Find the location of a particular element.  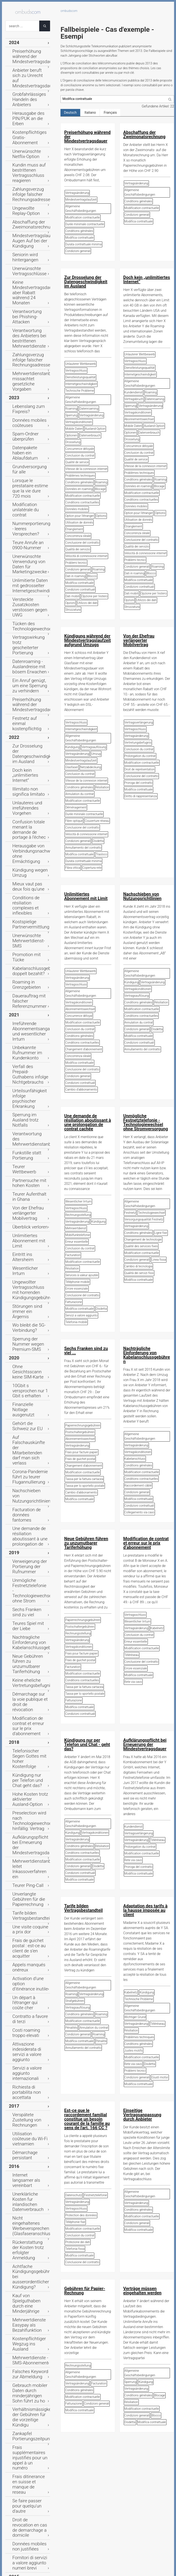

Kostenpflichtiges Gratis-Abonnement is located at coordinates (27, 105).